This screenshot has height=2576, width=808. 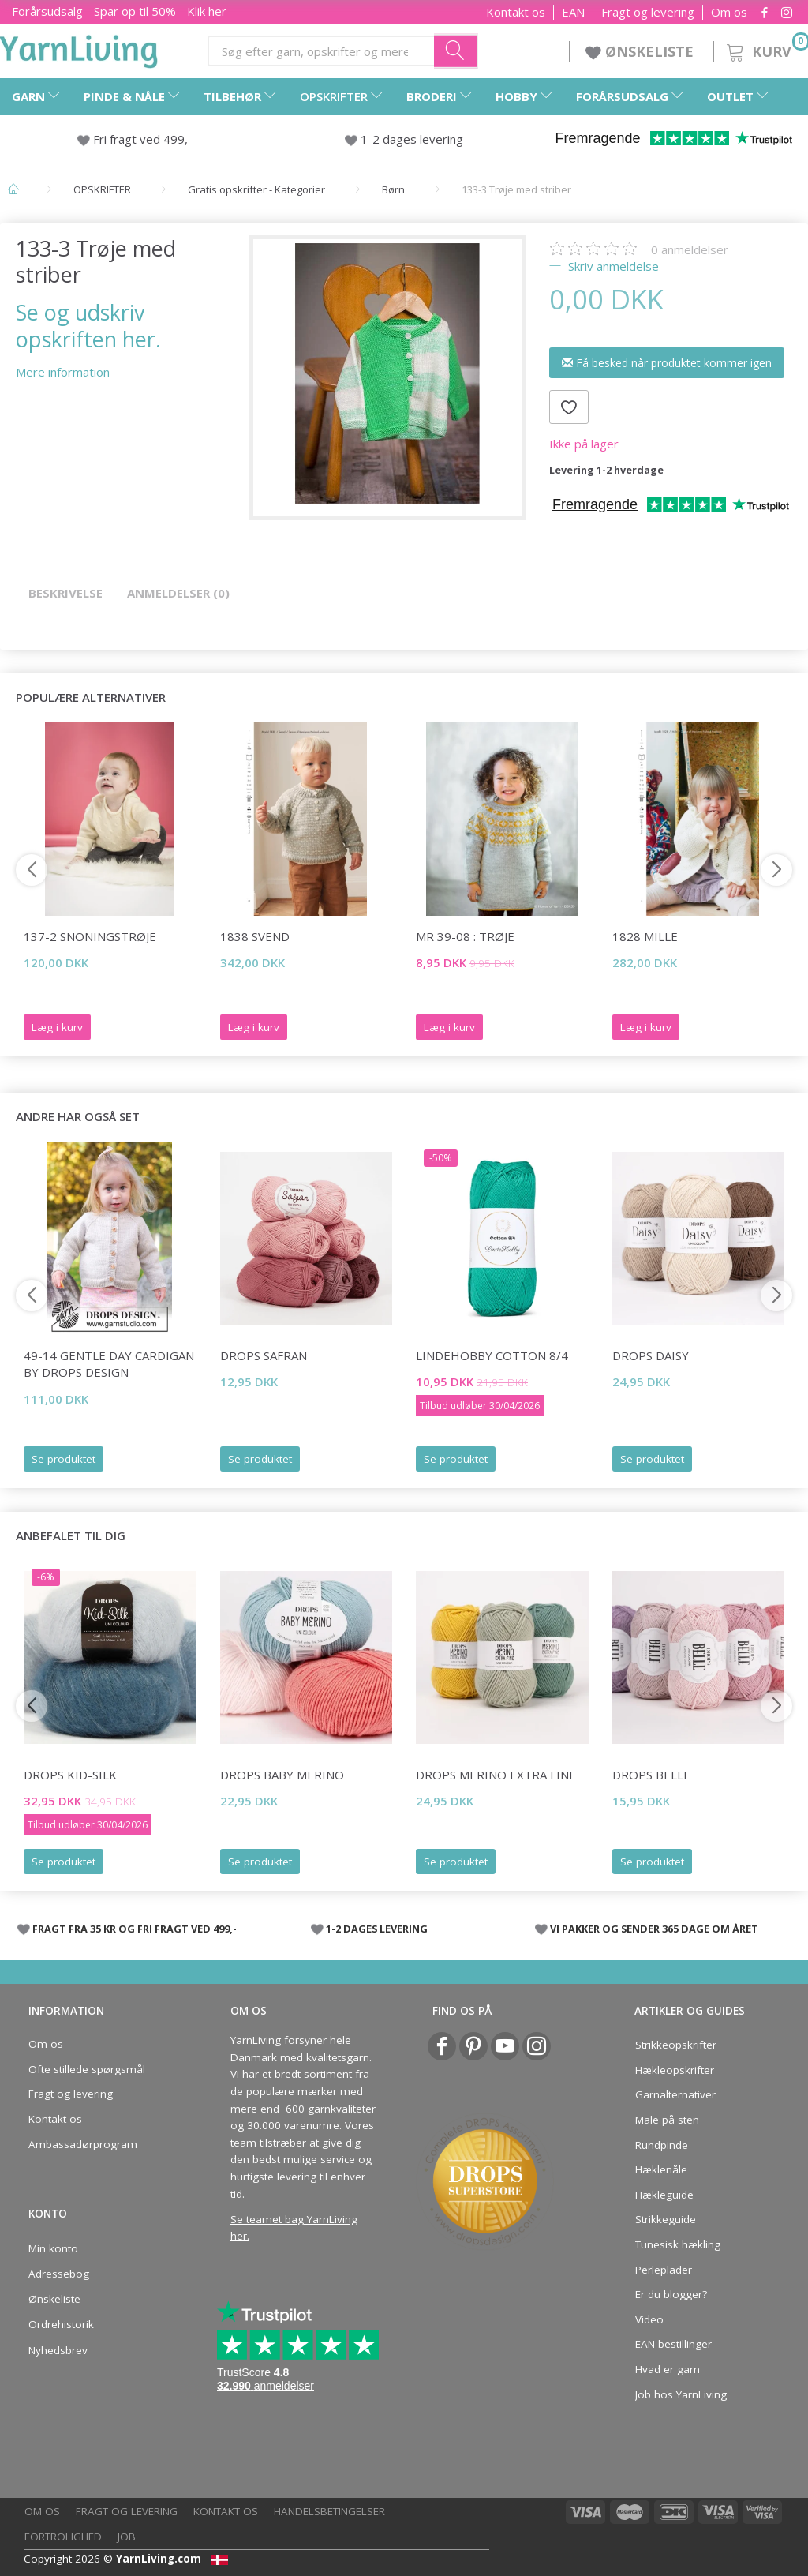 I want to click on Anmeldelser (0), so click(x=178, y=593).